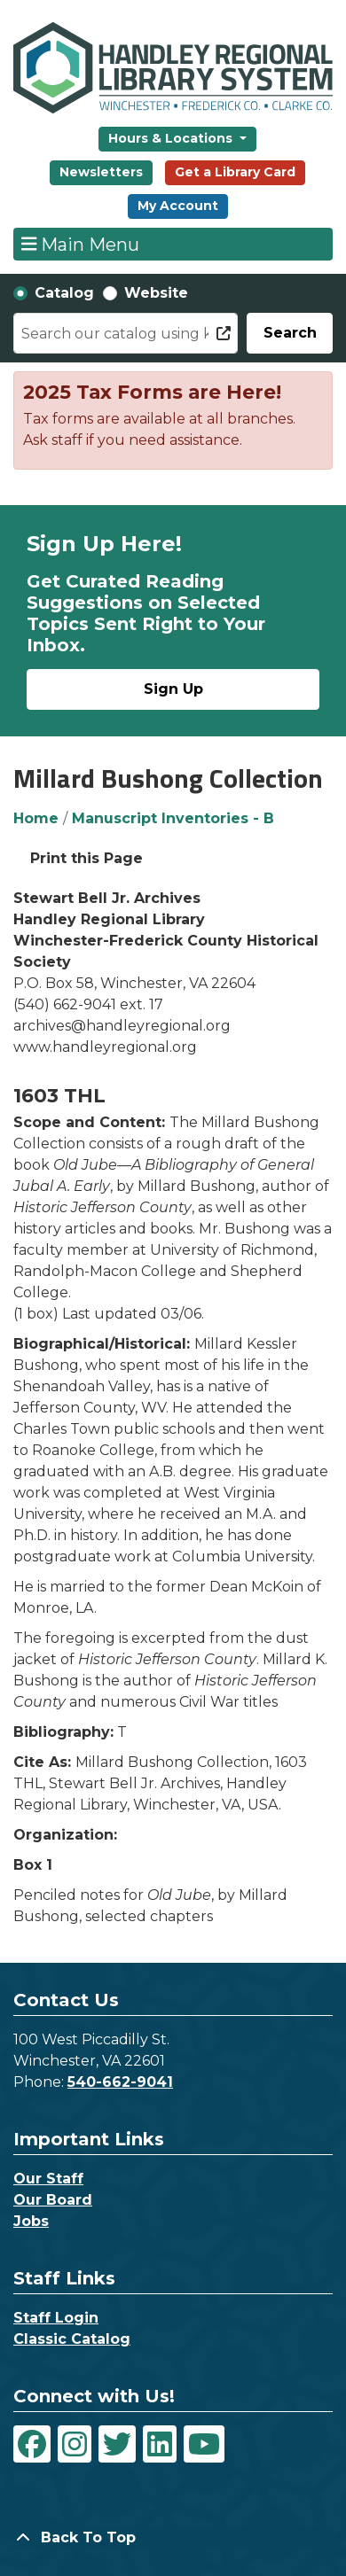 The width and height of the screenshot is (346, 2576). Describe the element at coordinates (86, 858) in the screenshot. I see `Print this Page` at that location.